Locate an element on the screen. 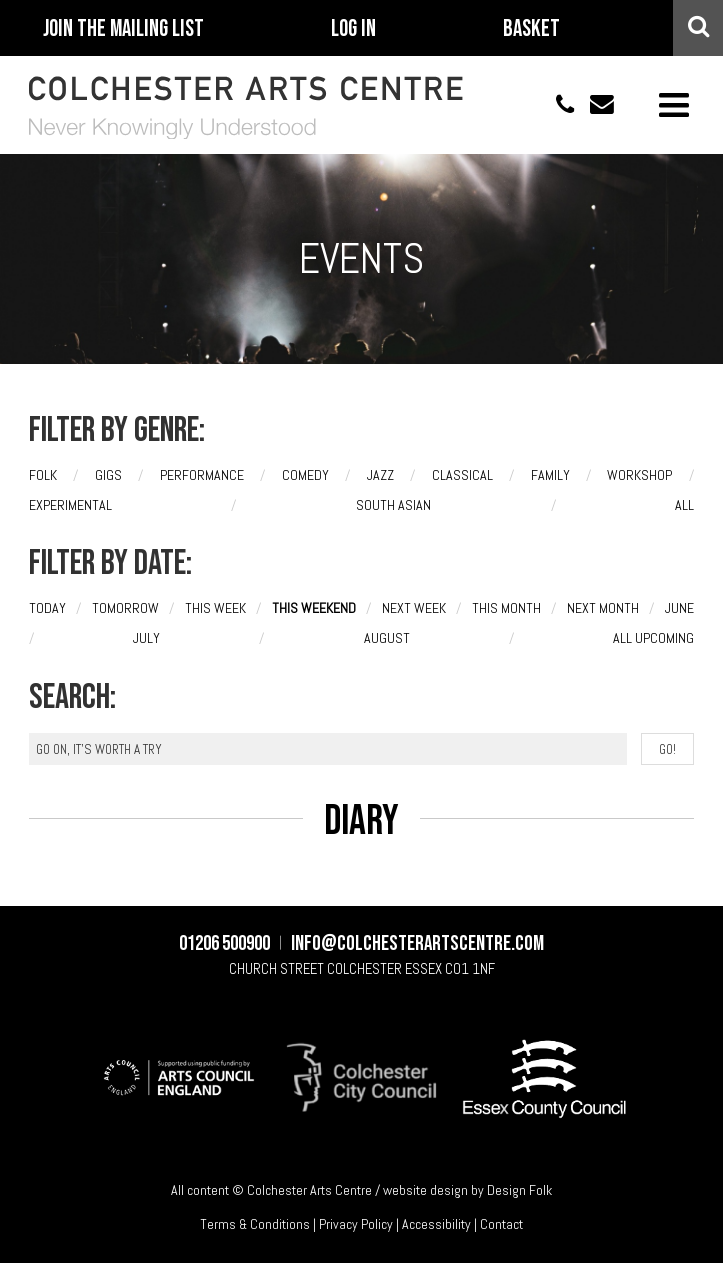 This screenshot has height=1263, width=723. Next week is located at coordinates (414, 608).